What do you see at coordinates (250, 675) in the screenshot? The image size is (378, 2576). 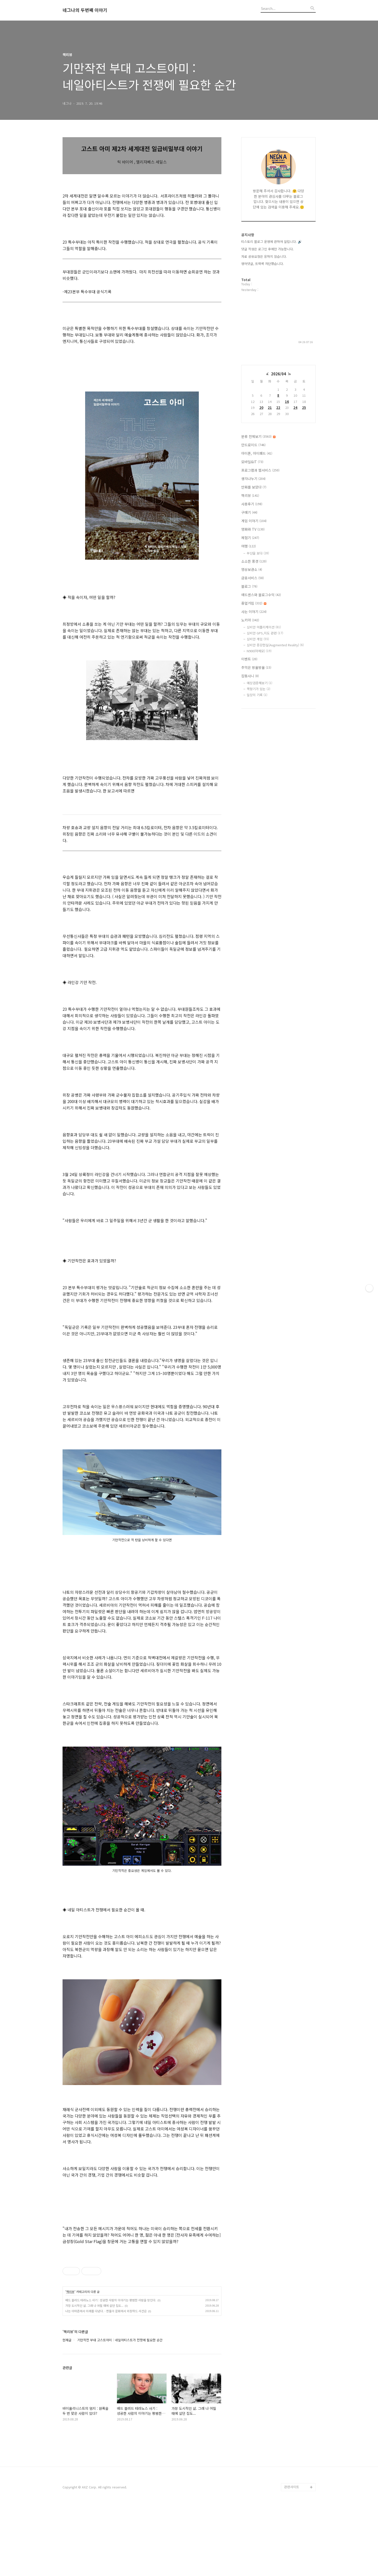 I see `잡동사니` at bounding box center [250, 675].